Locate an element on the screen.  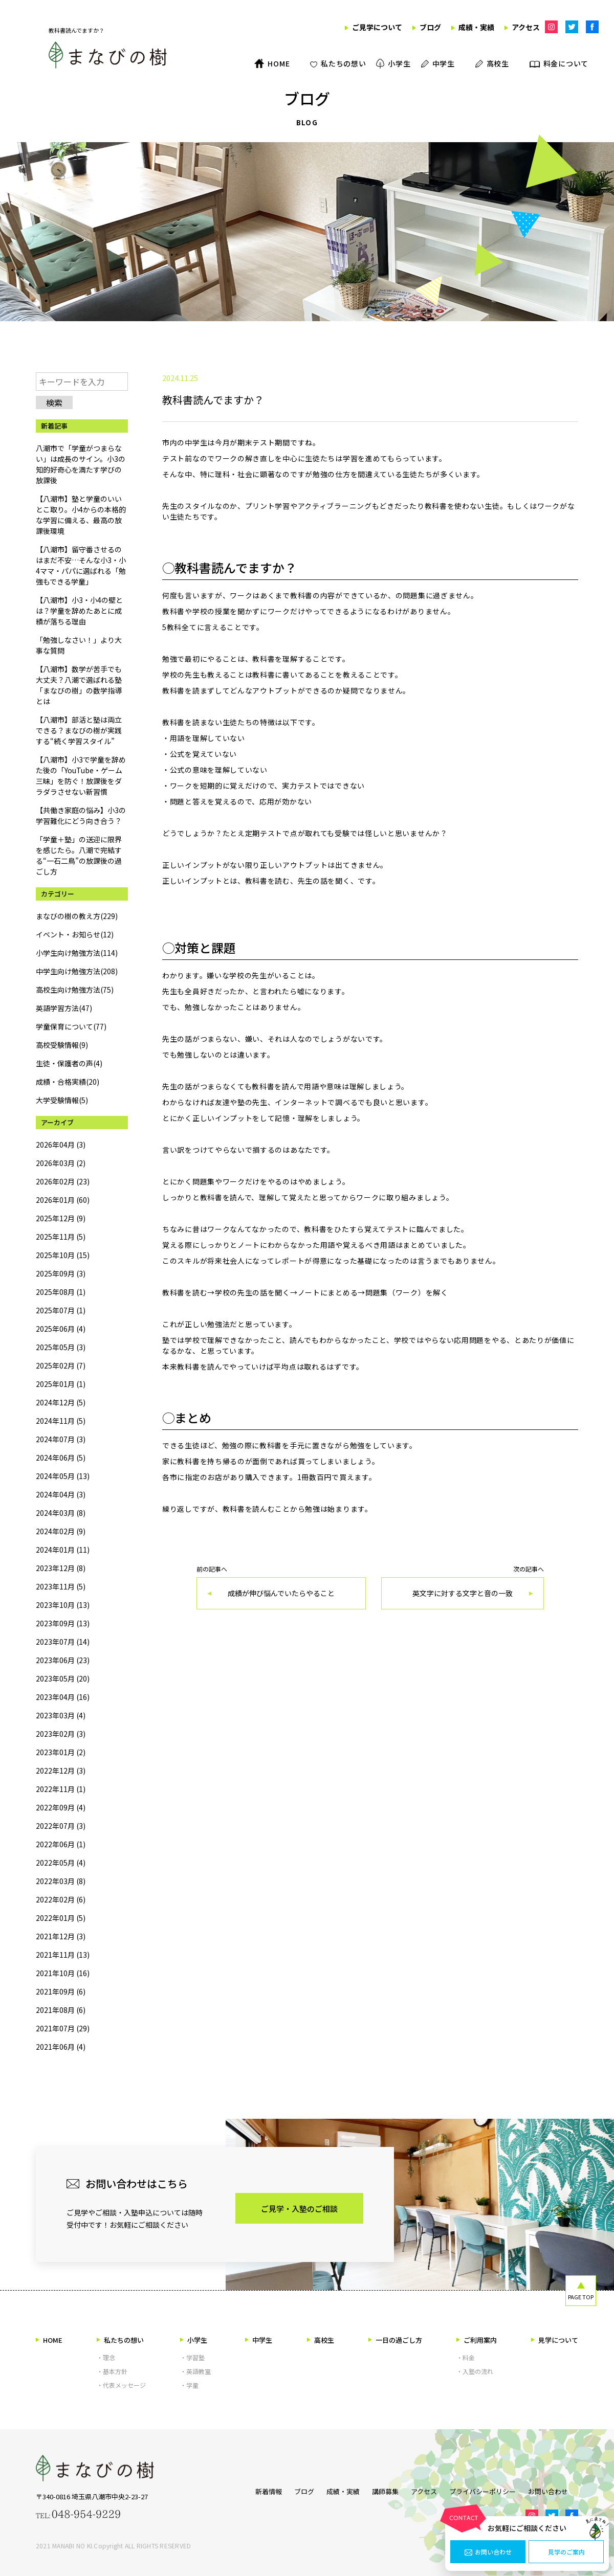
講師募集 is located at coordinates (380, 2489).